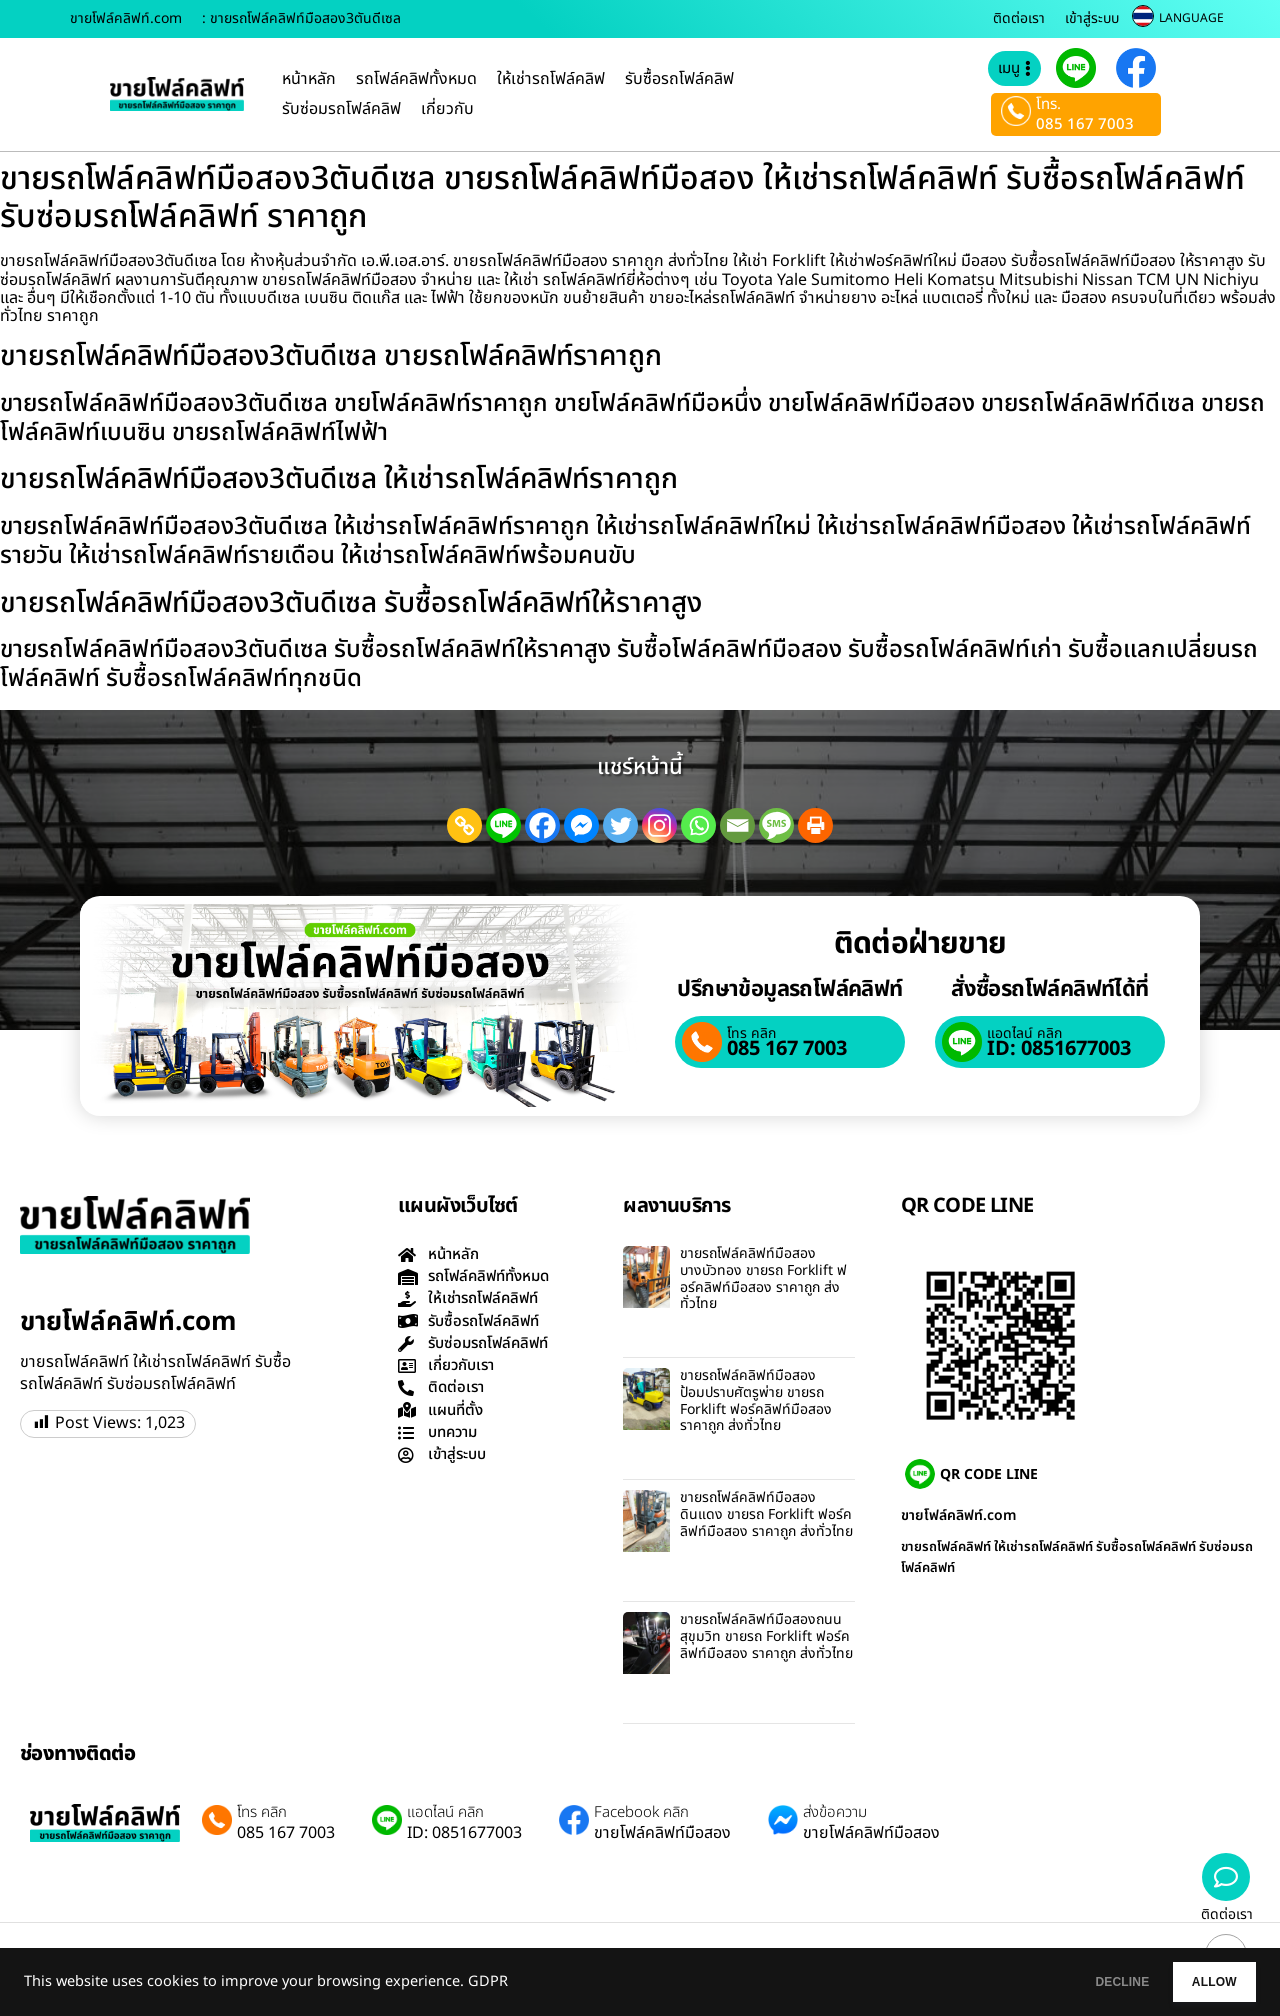 The image size is (1280, 2016). What do you see at coordinates (756, 1400) in the screenshot?
I see `ขายรถโฟล์คลิฟท์มือสองป้อมปราบศัตรูพ่าย ขายรถ Forklift ฟอร์คลิฟท์มือสอง ราคาถูก ส่งทั่วไทย` at bounding box center [756, 1400].